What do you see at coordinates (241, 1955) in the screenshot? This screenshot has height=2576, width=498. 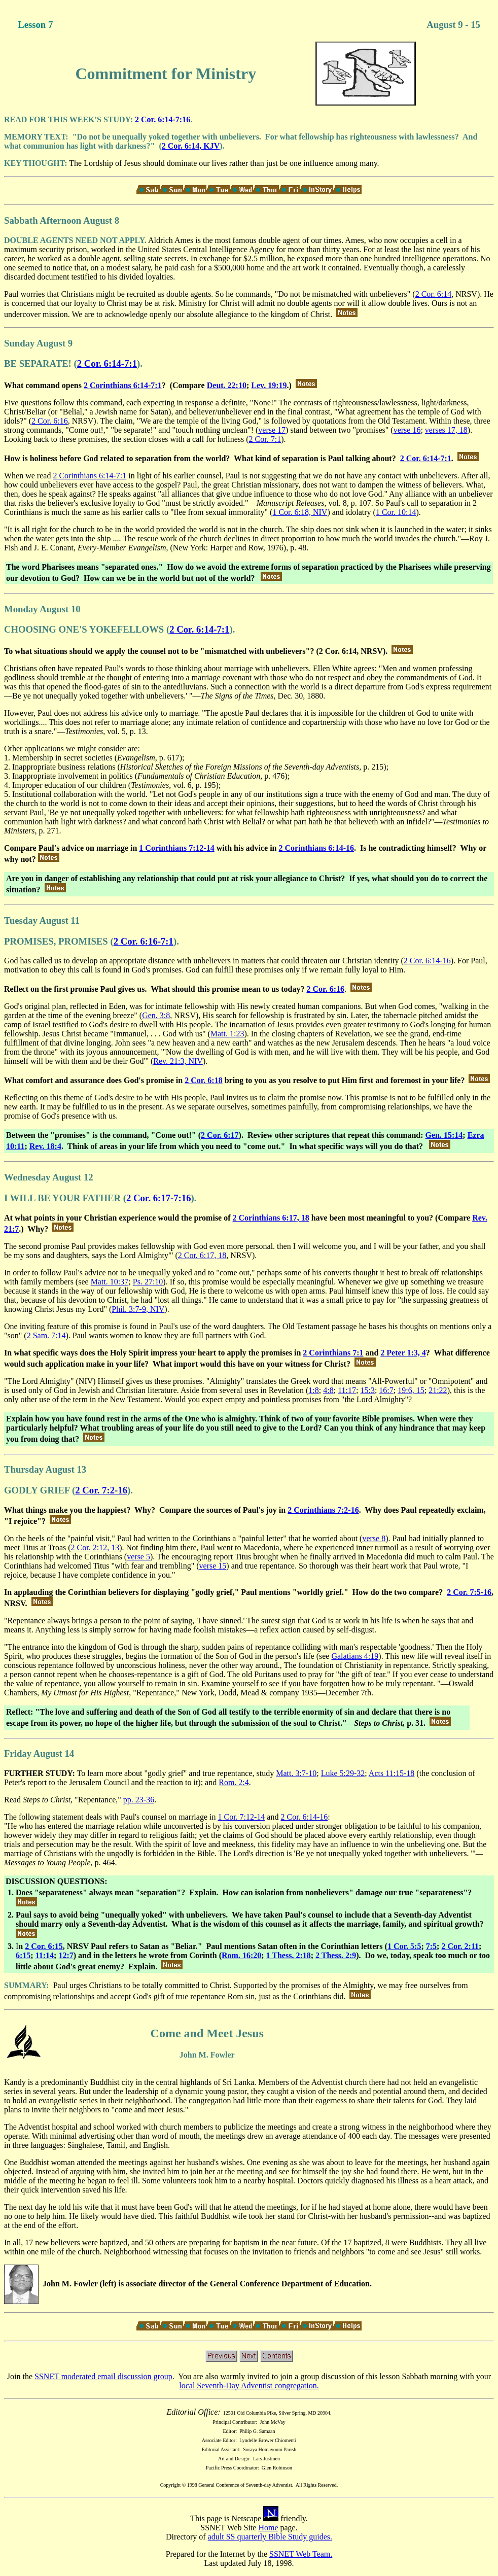 I see `Rom. 16:20` at bounding box center [241, 1955].